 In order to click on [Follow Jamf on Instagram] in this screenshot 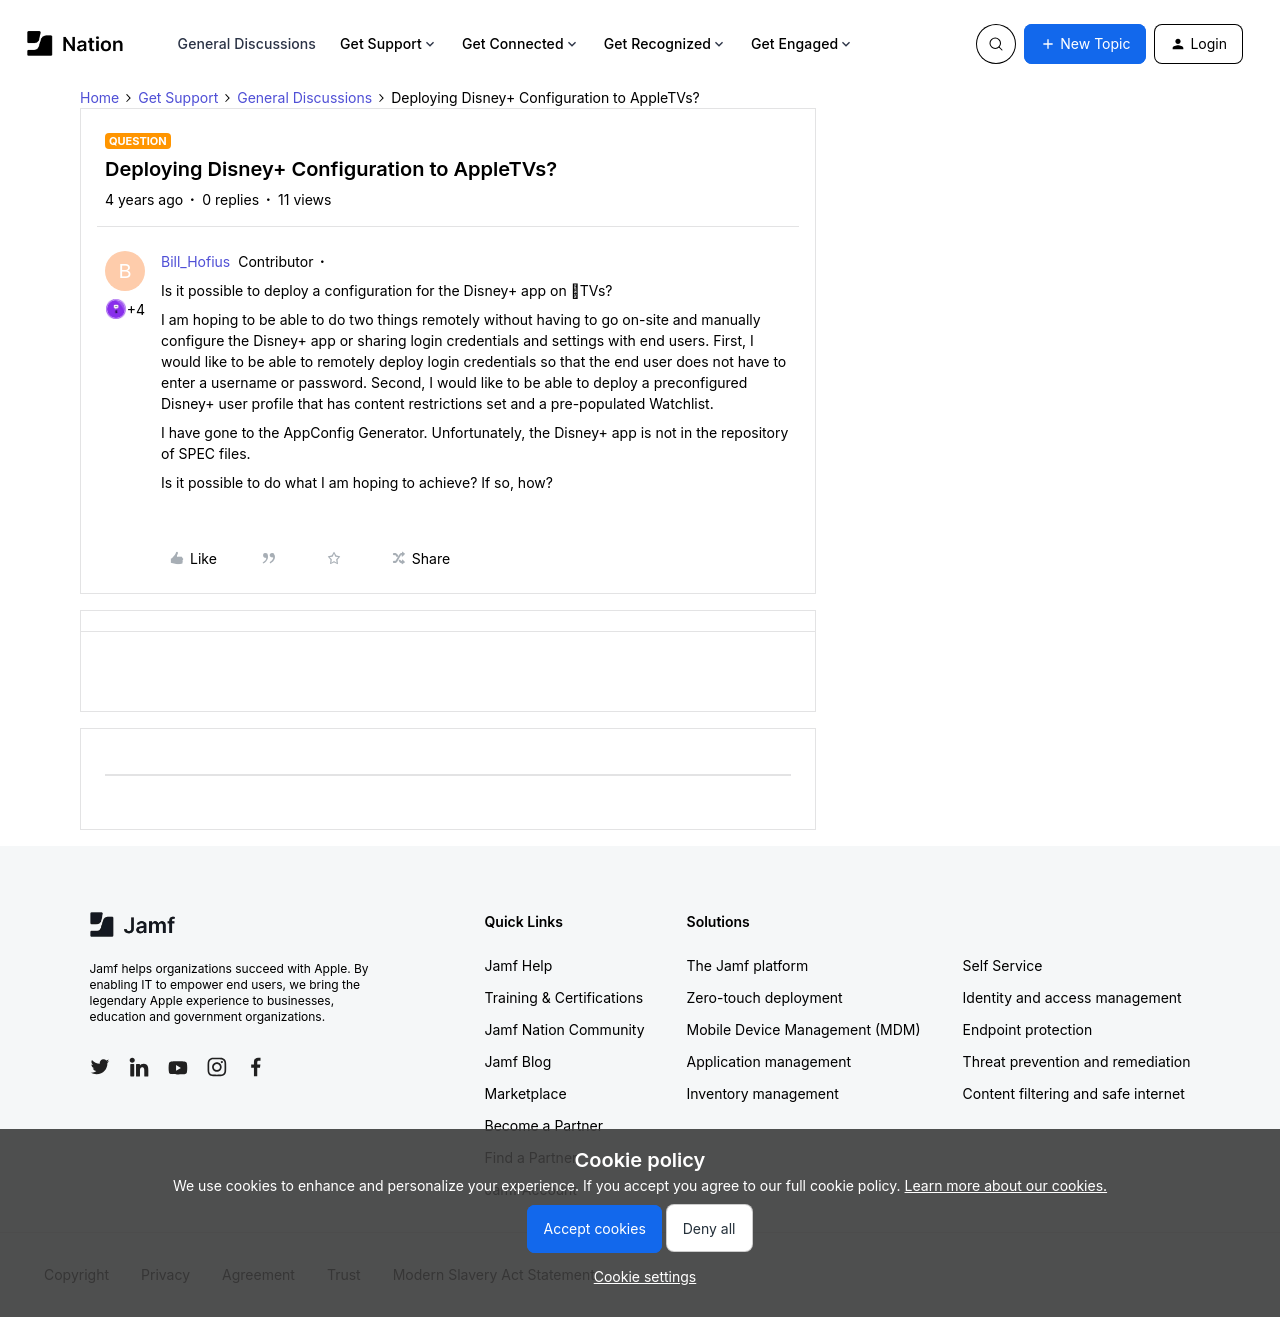, I will do `click(217, 1067)`.